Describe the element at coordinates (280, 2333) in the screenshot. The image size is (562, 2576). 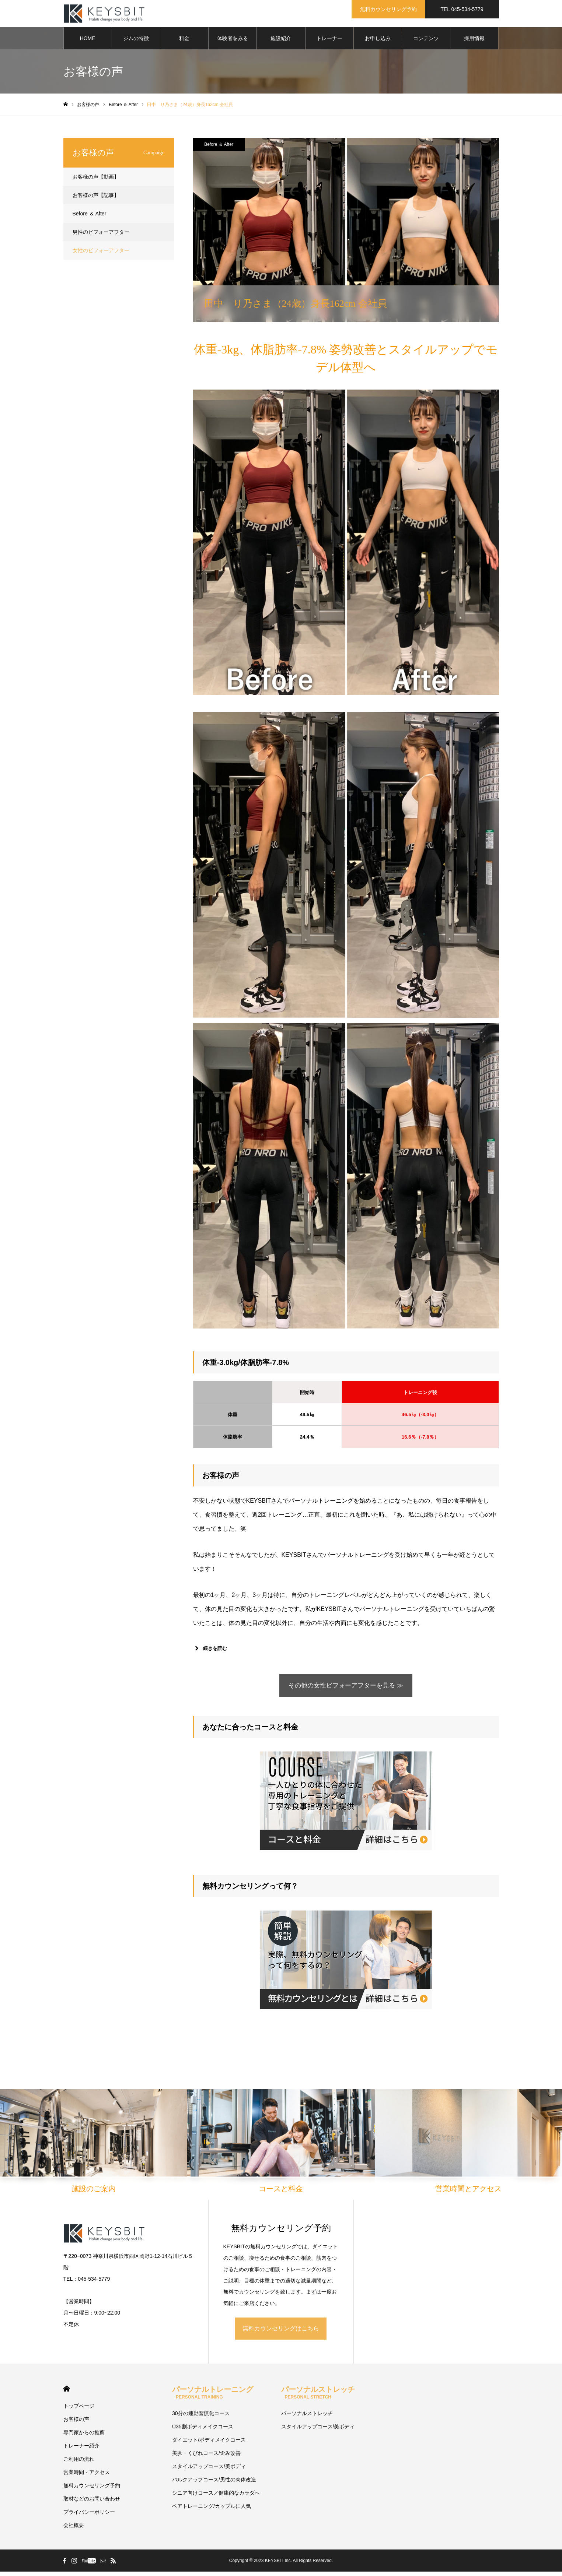
I see `無料カウンセリングはこちら` at that location.